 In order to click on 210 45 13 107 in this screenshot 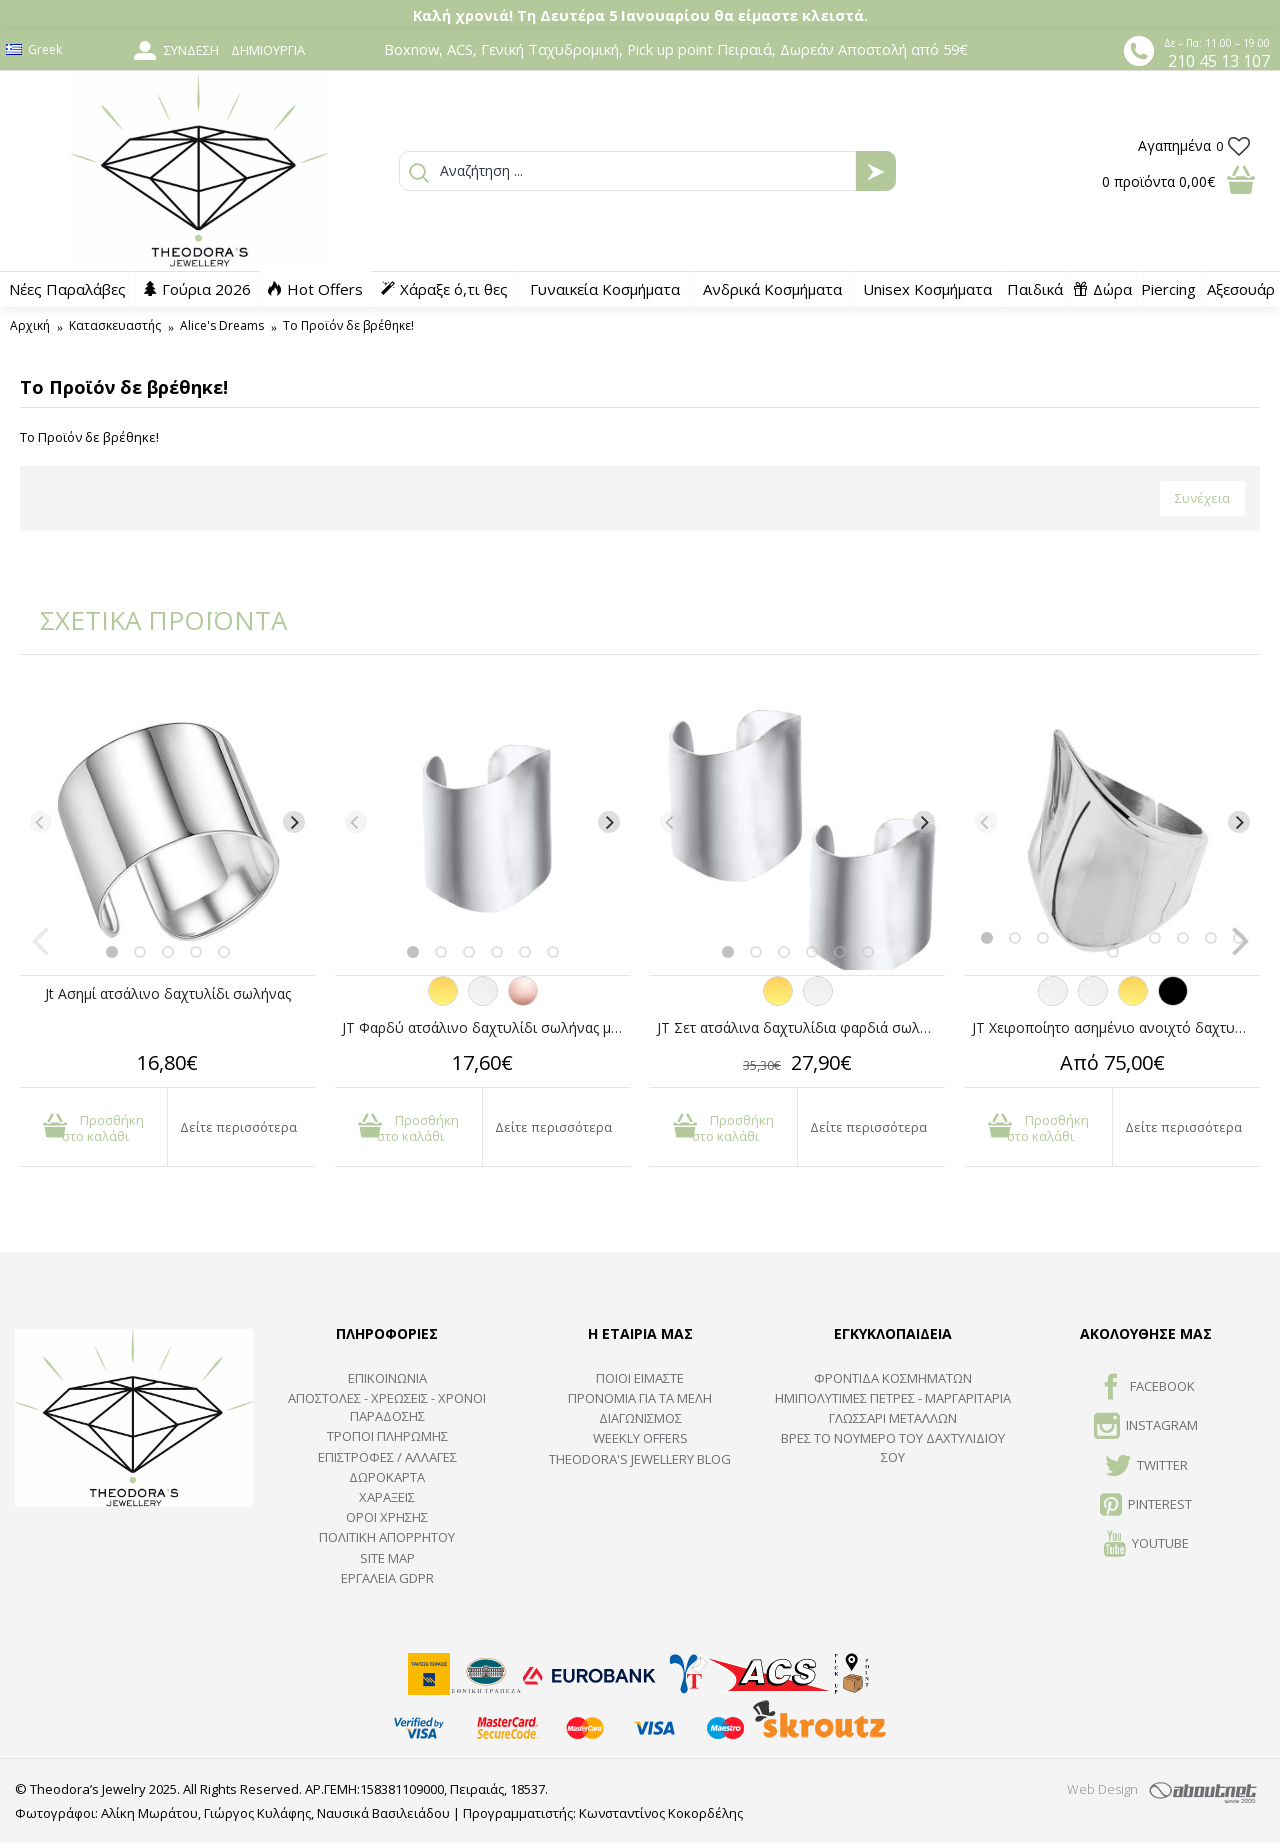, I will do `click(1219, 61)`.